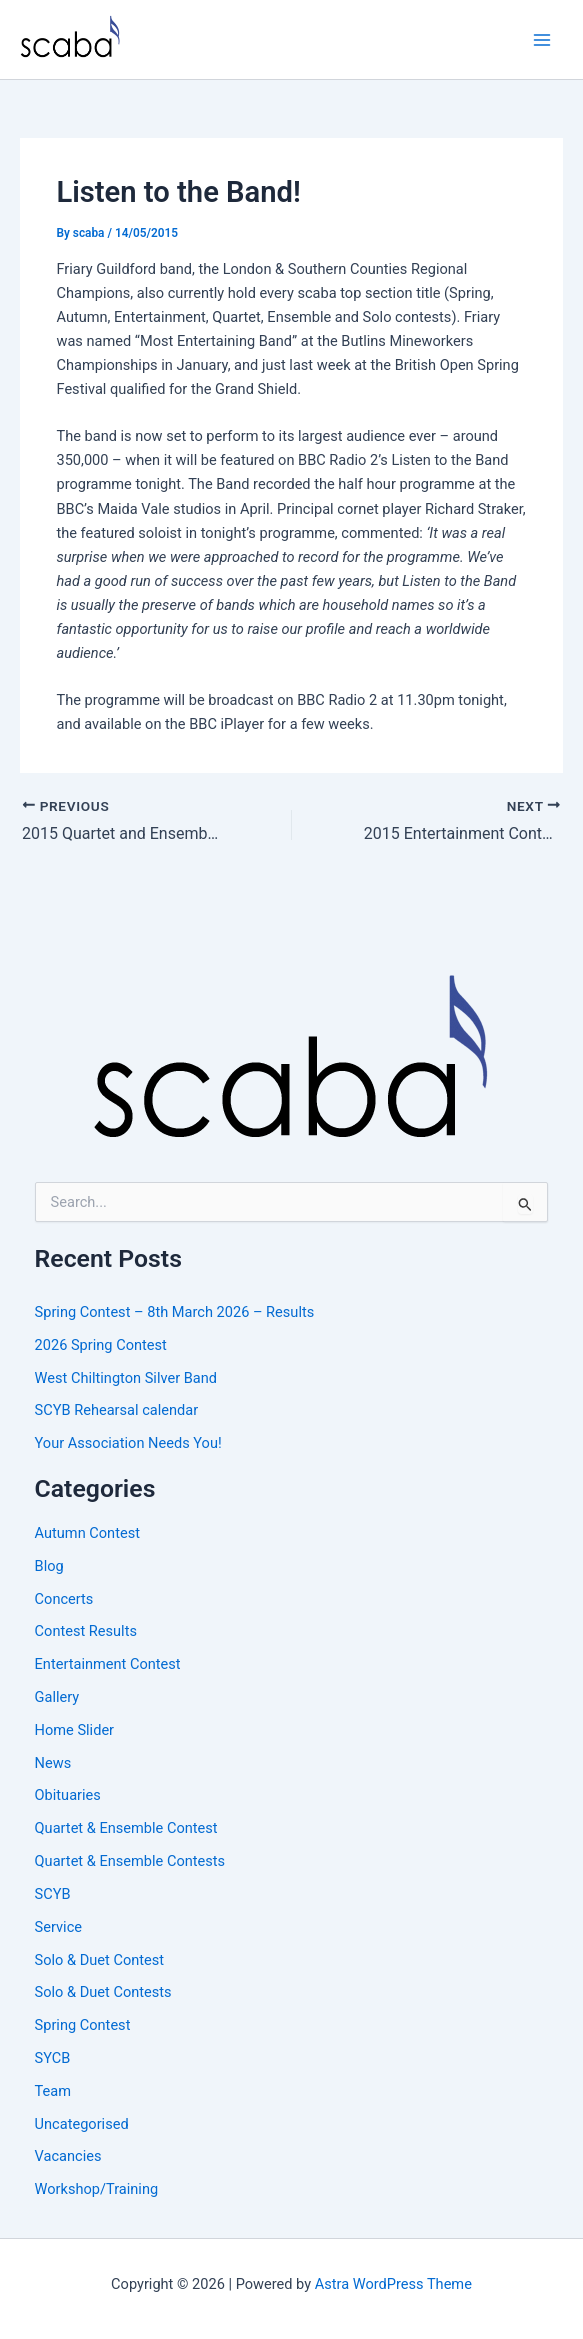 The height and width of the screenshot is (2339, 583). I want to click on [Main menu toggle], so click(542, 40).